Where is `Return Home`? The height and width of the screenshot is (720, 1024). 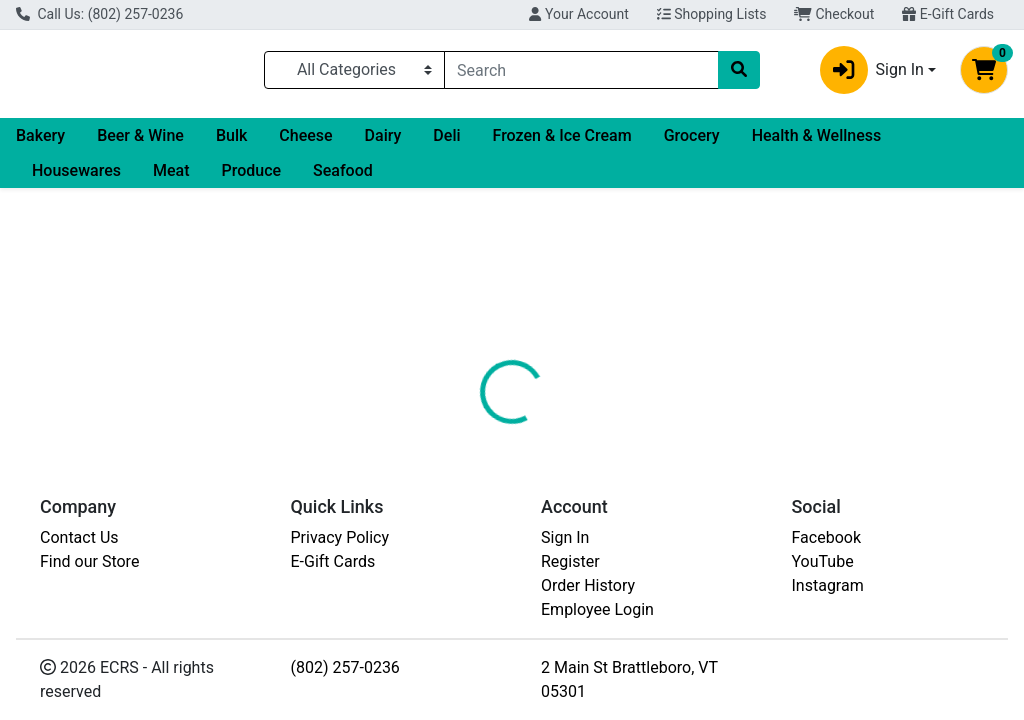 Return Home is located at coordinates (512, 323).